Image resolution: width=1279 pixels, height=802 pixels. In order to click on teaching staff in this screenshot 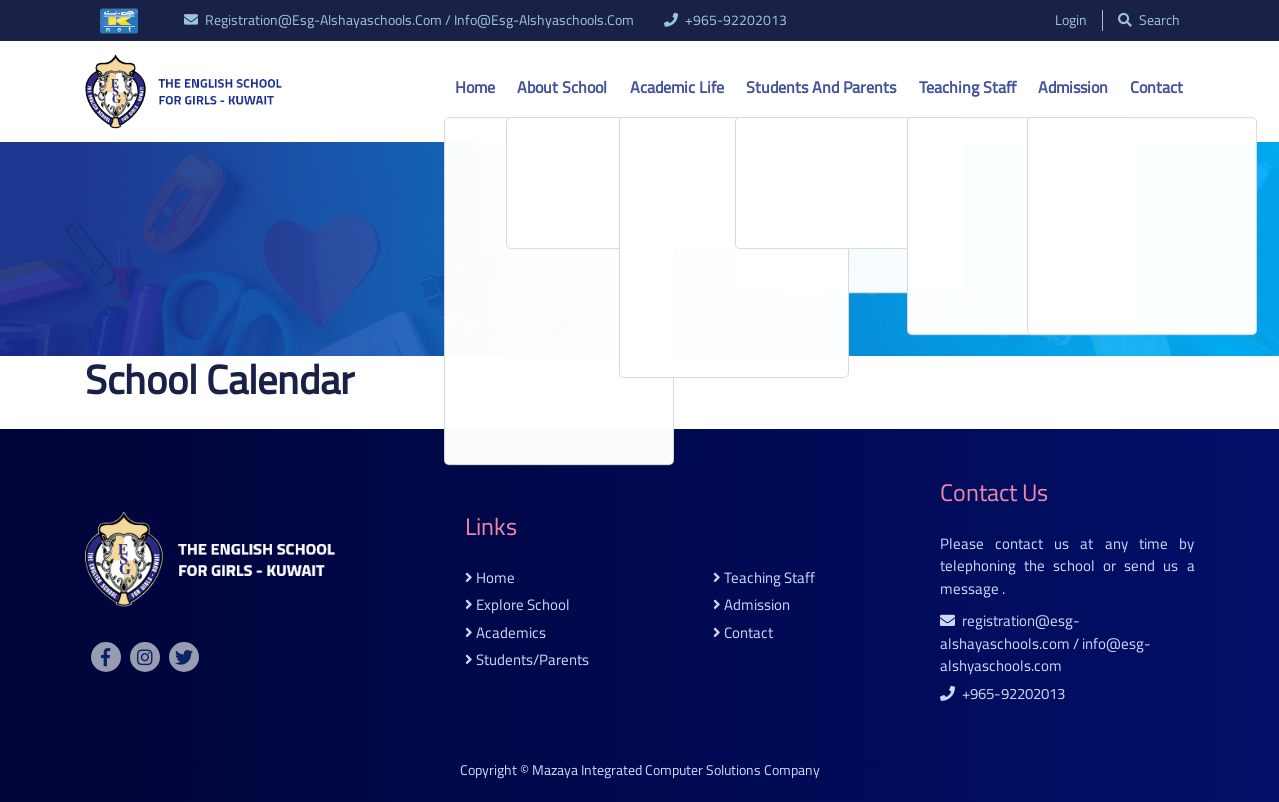, I will do `click(764, 578)`.